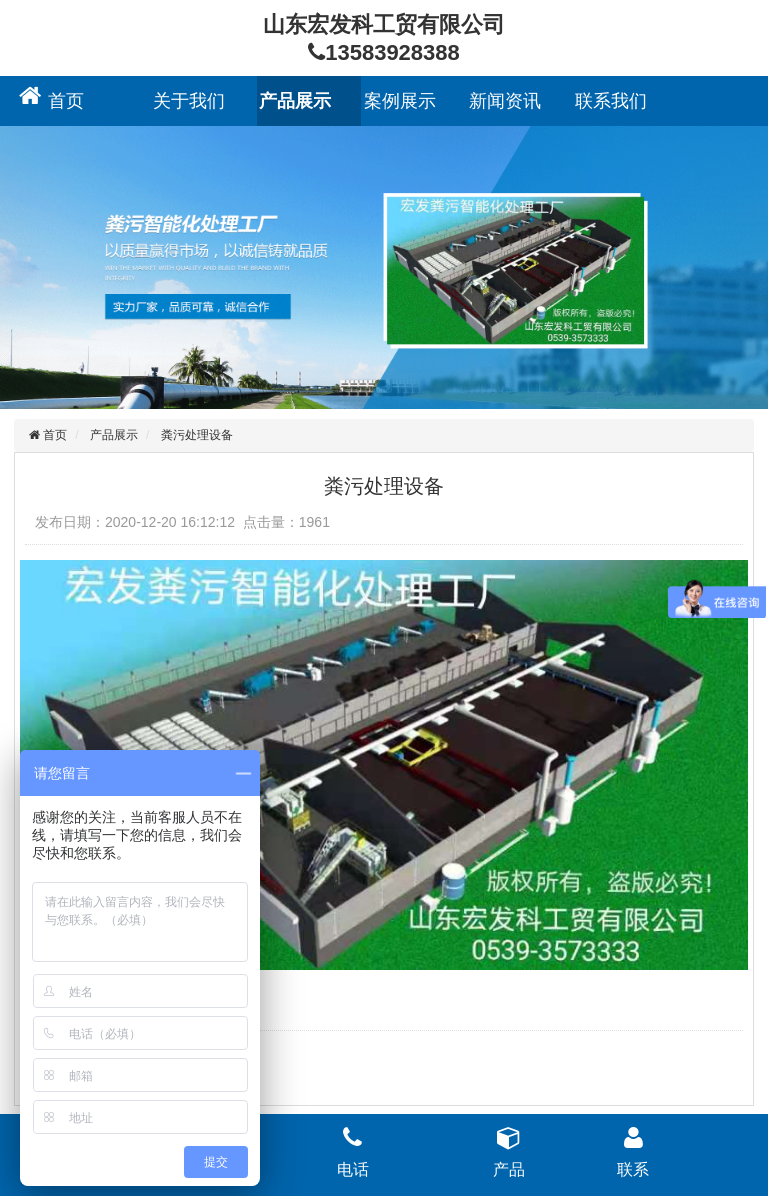 This screenshot has width=768, height=1196. What do you see at coordinates (197, 435) in the screenshot?
I see `粪污处理设备` at bounding box center [197, 435].